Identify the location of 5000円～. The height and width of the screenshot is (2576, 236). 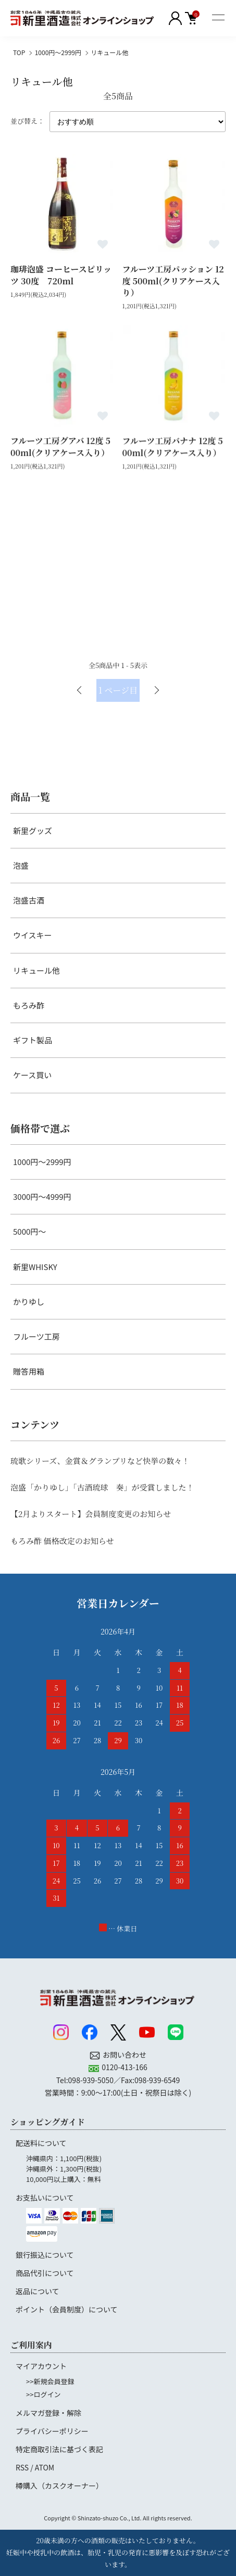
(29, 1231).